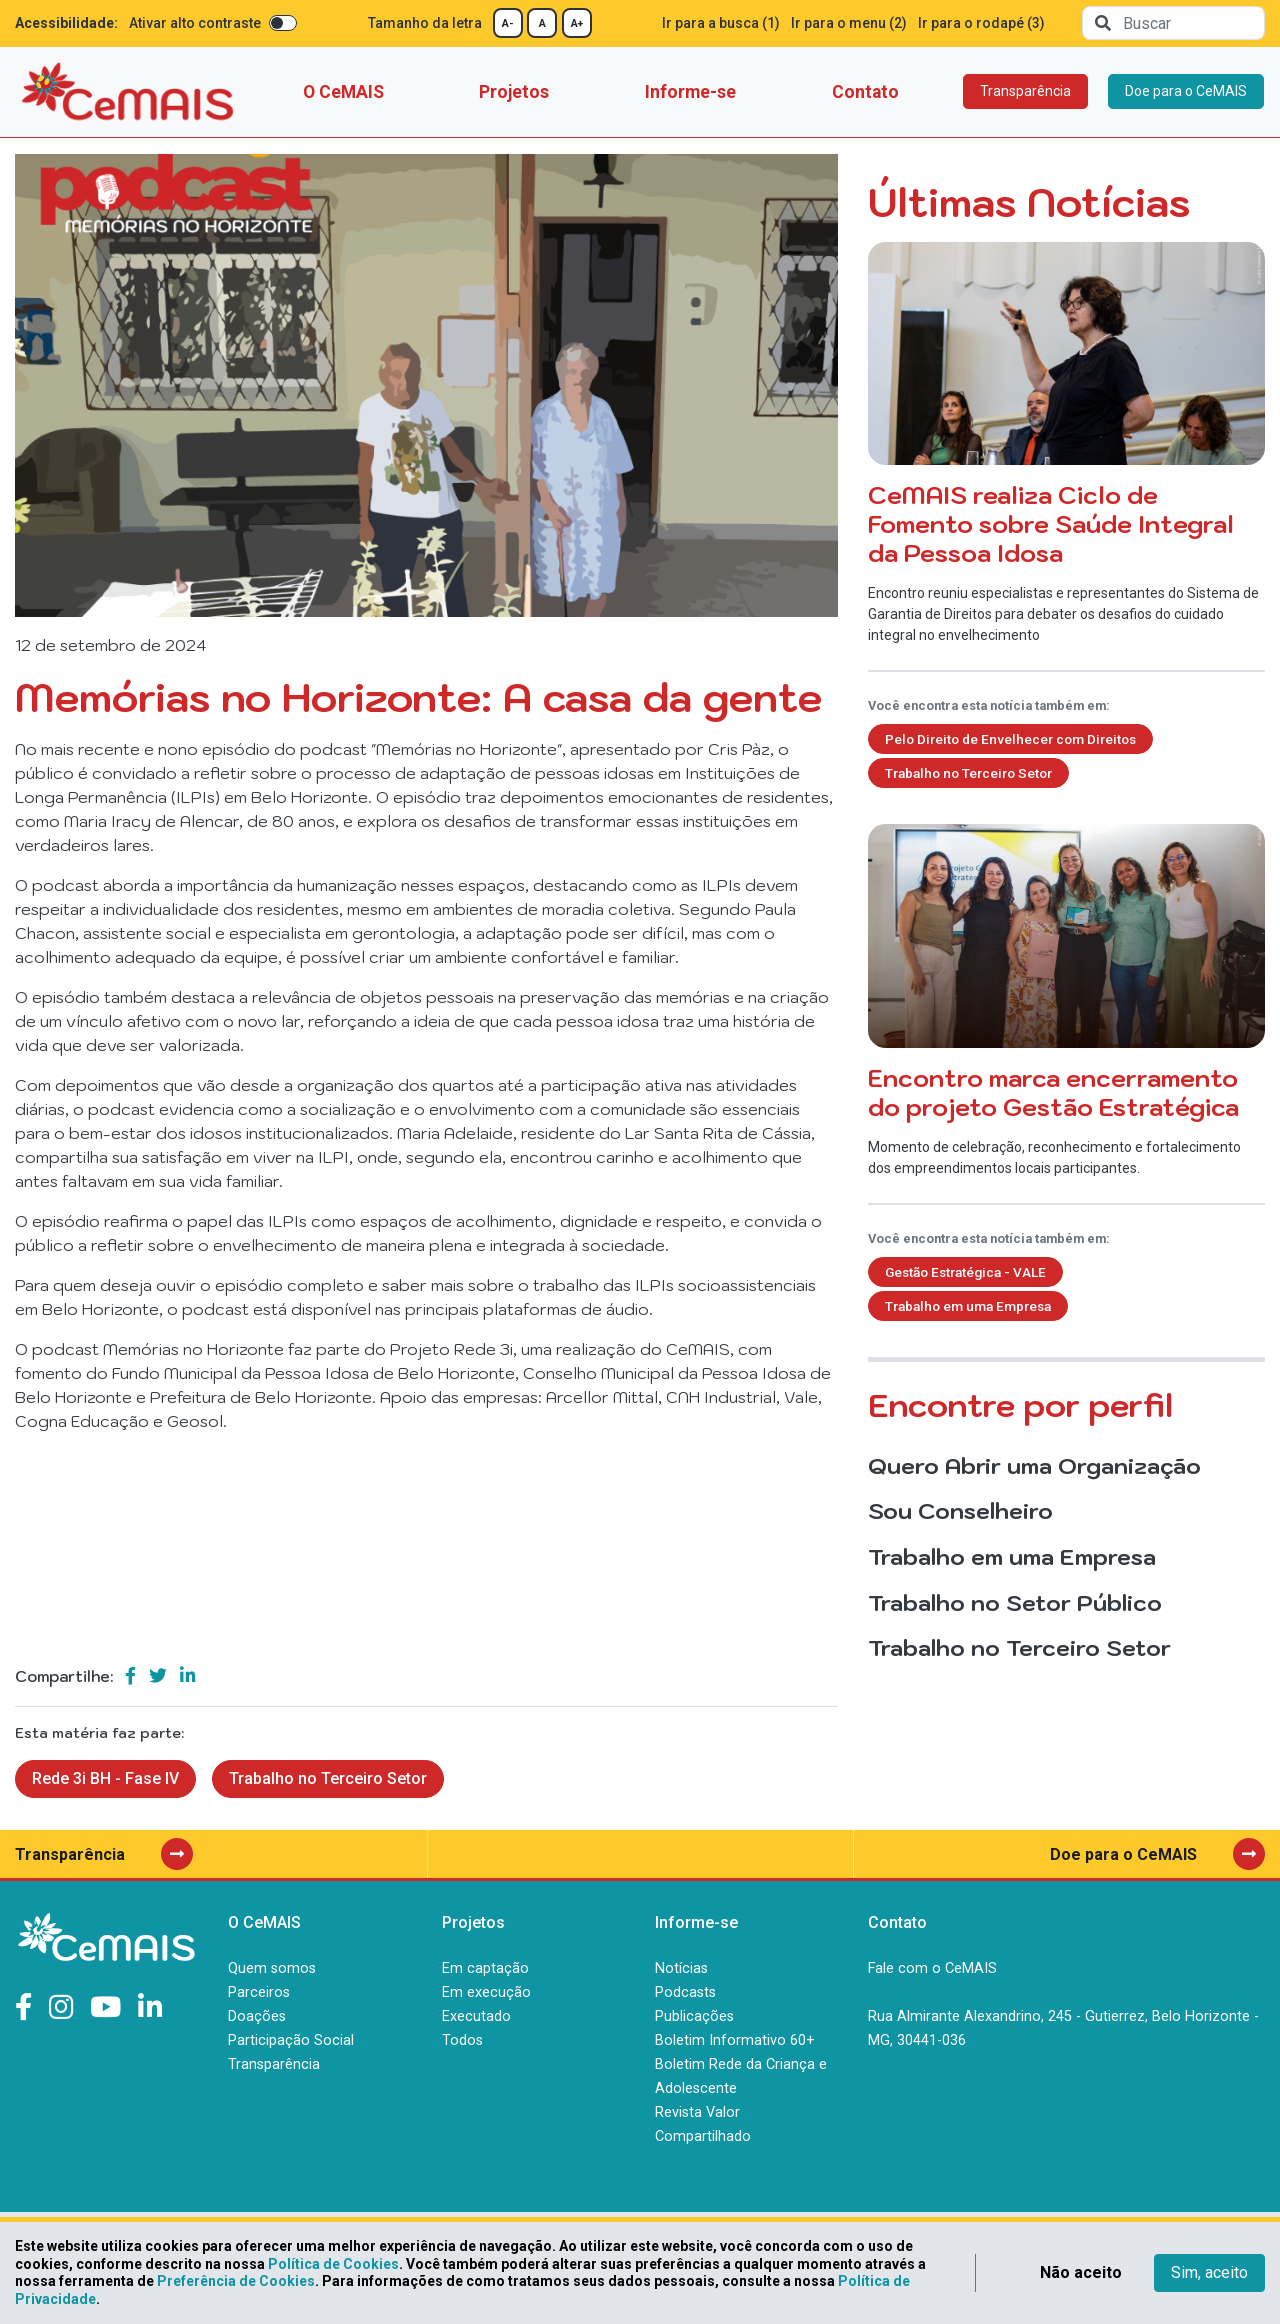 This screenshot has width=1280, height=2324. I want to click on Parceiros, so click(259, 1992).